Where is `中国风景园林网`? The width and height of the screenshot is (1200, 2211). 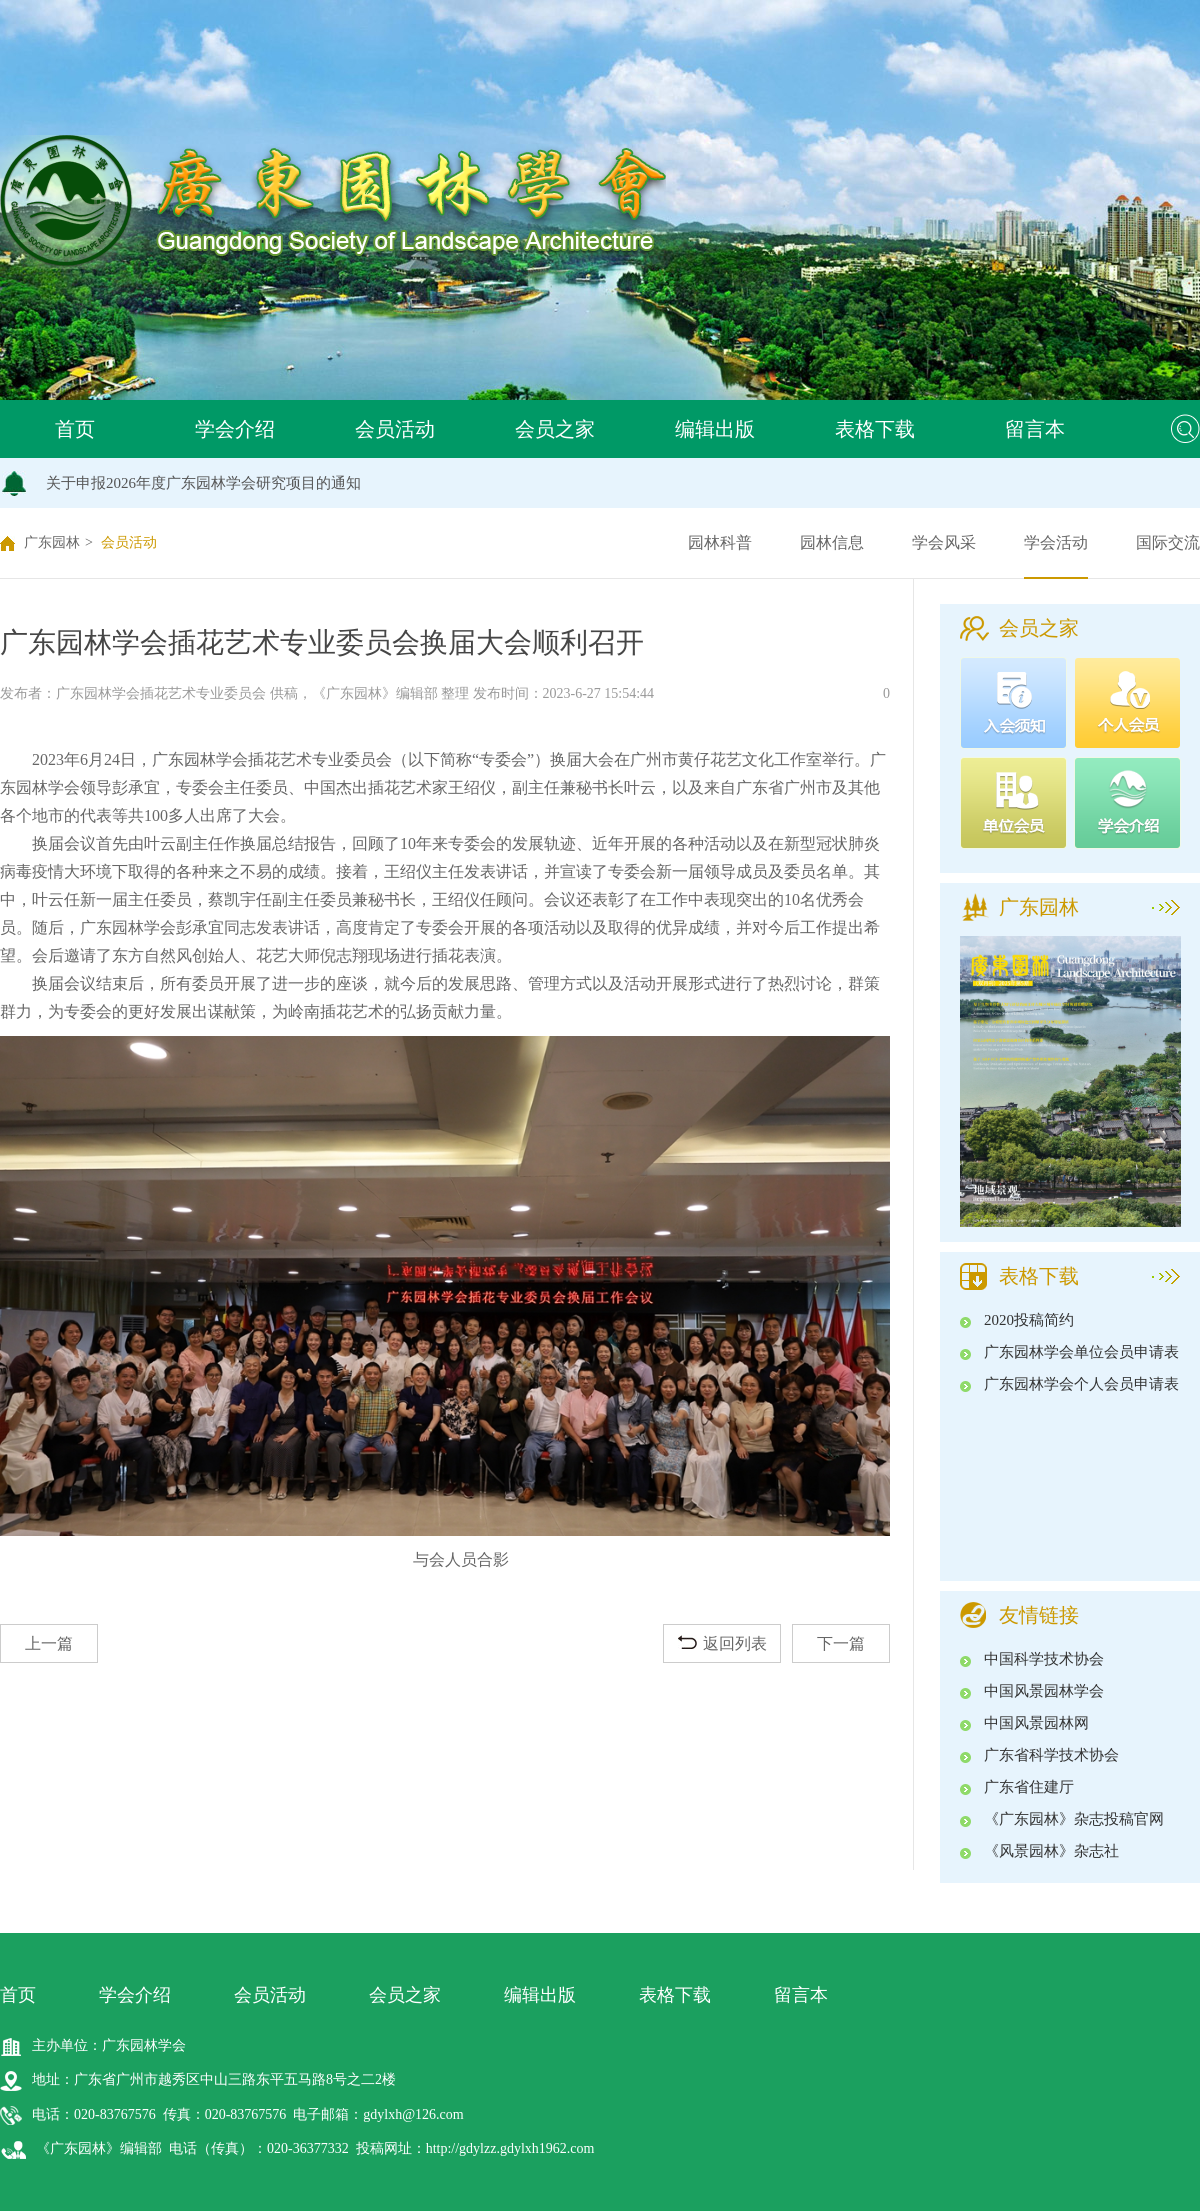
中国风景园林网 is located at coordinates (1036, 1723).